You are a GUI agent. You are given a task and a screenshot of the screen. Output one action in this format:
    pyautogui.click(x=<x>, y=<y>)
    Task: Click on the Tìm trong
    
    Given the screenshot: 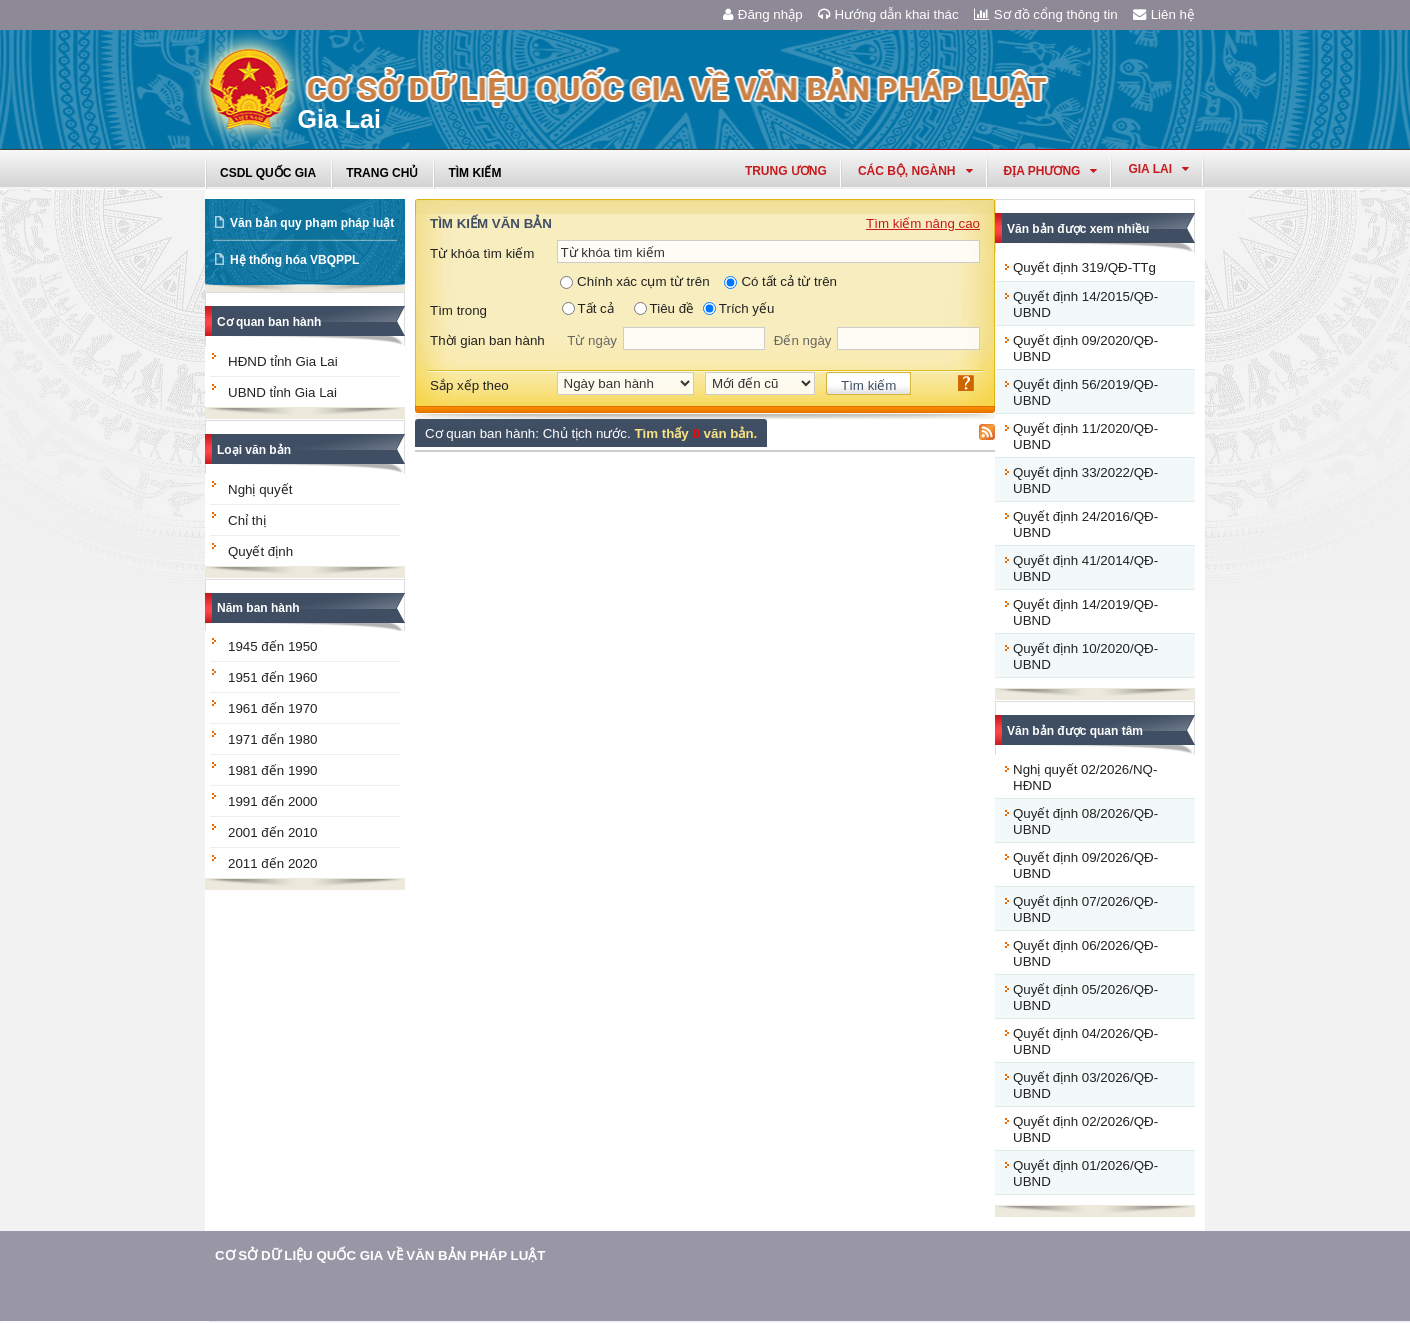 What is the action you would take?
    pyautogui.click(x=458, y=310)
    